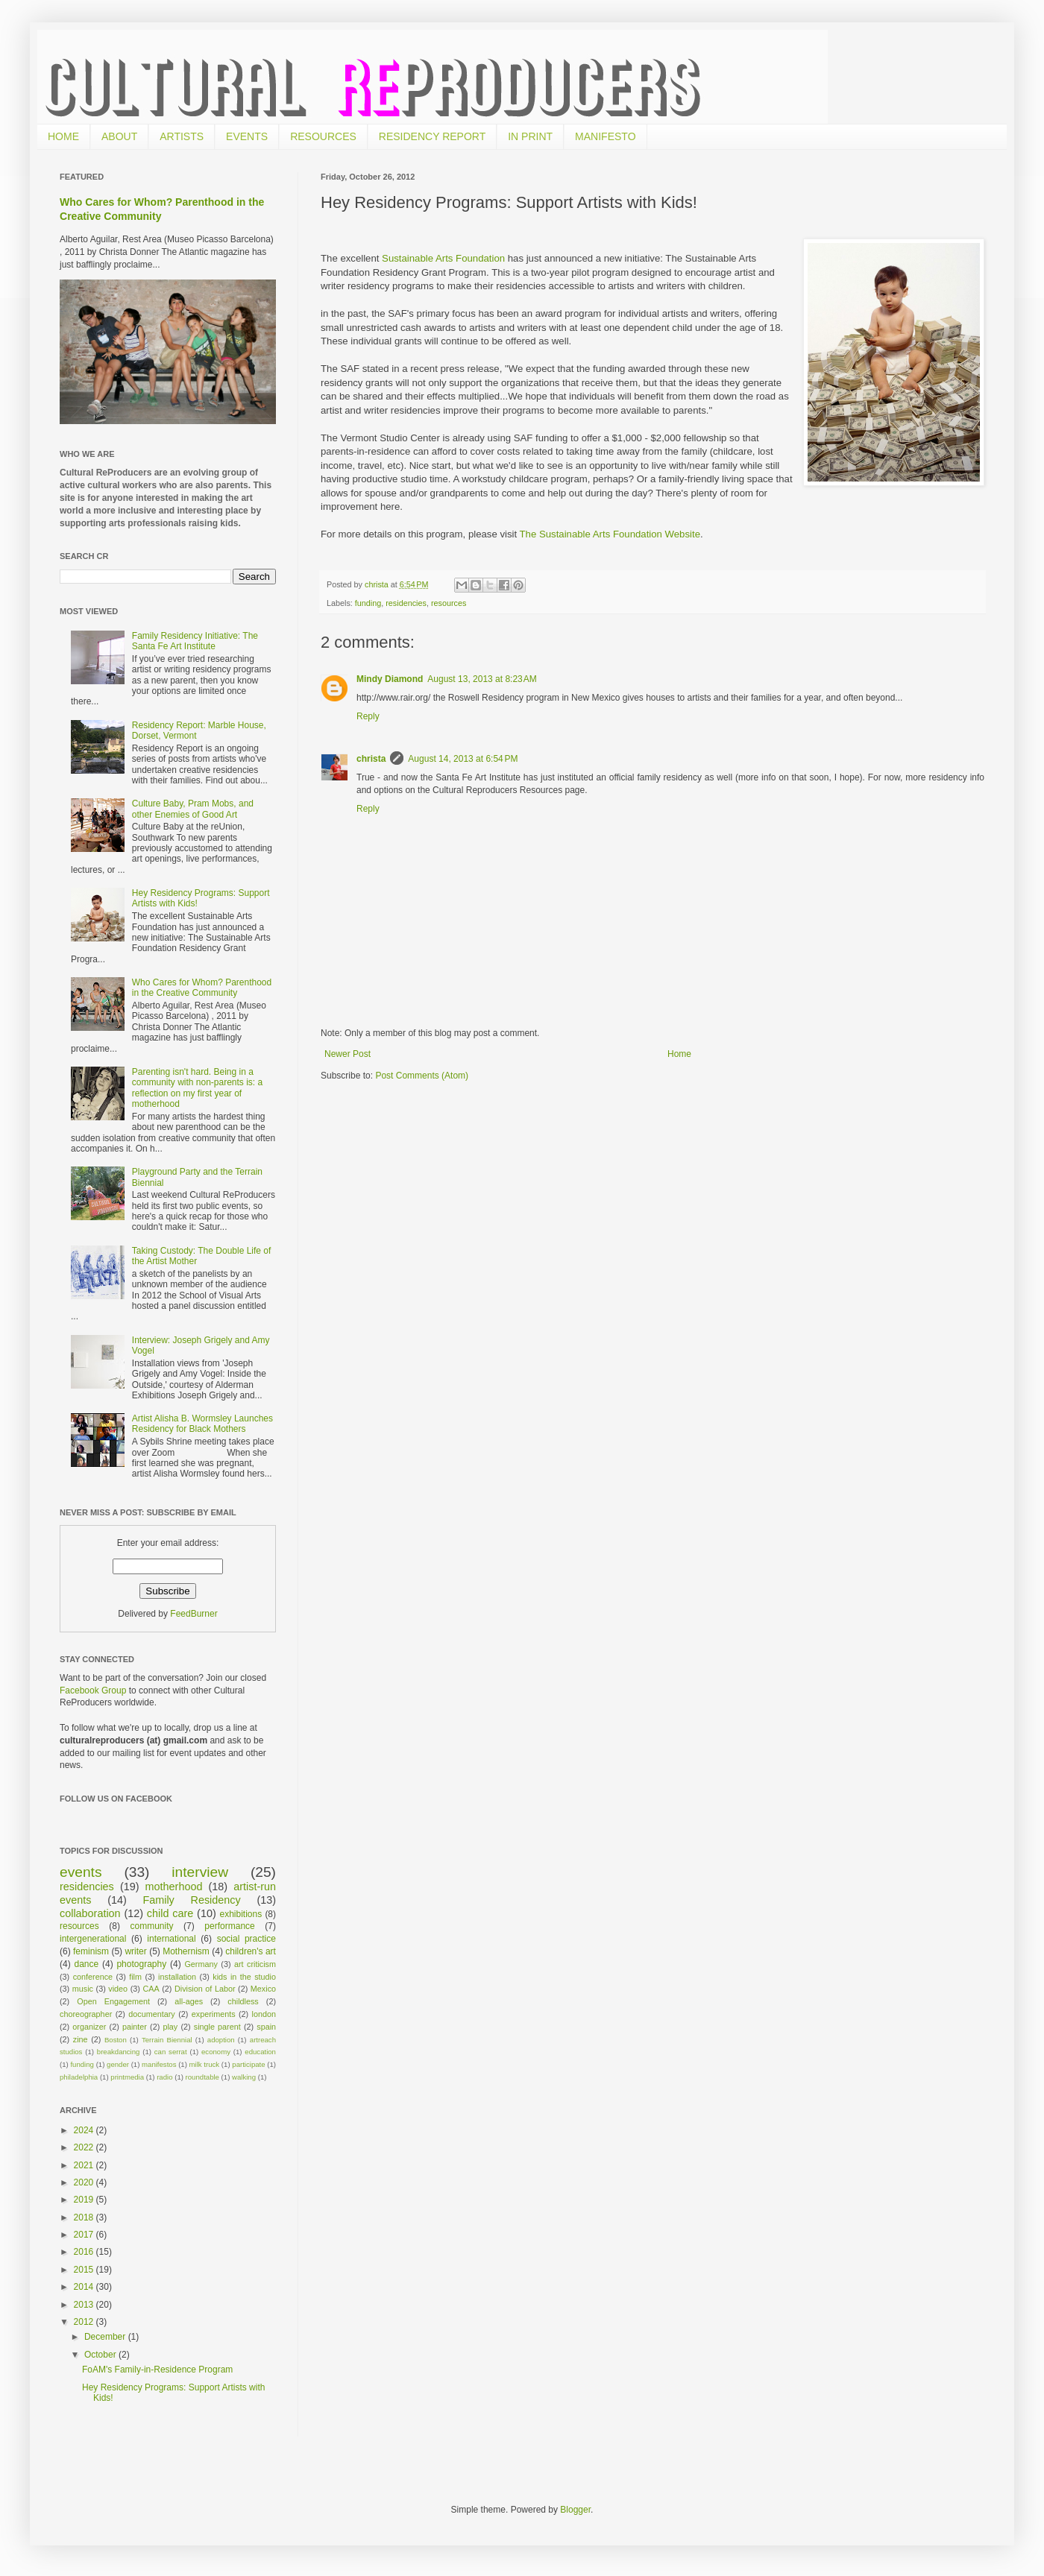 The image size is (1044, 2576). What do you see at coordinates (255, 1964) in the screenshot?
I see `art criticism` at bounding box center [255, 1964].